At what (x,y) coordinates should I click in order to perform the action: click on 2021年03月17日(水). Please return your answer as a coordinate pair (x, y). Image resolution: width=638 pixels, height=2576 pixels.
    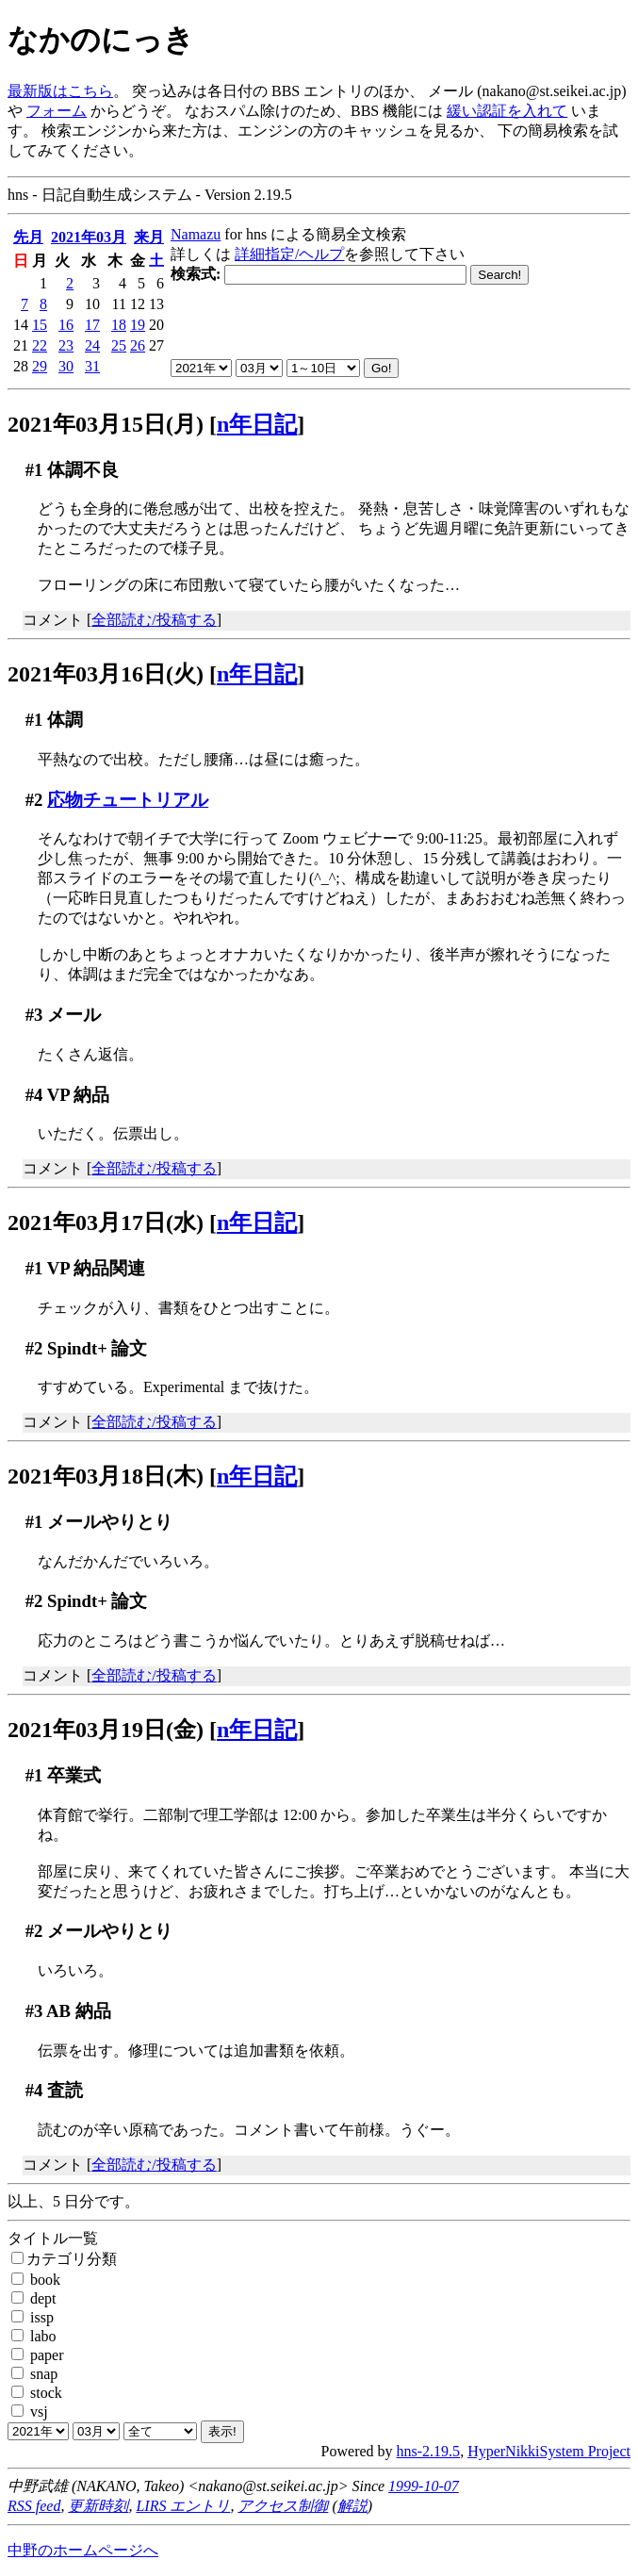
    Looking at the image, I should click on (106, 1222).